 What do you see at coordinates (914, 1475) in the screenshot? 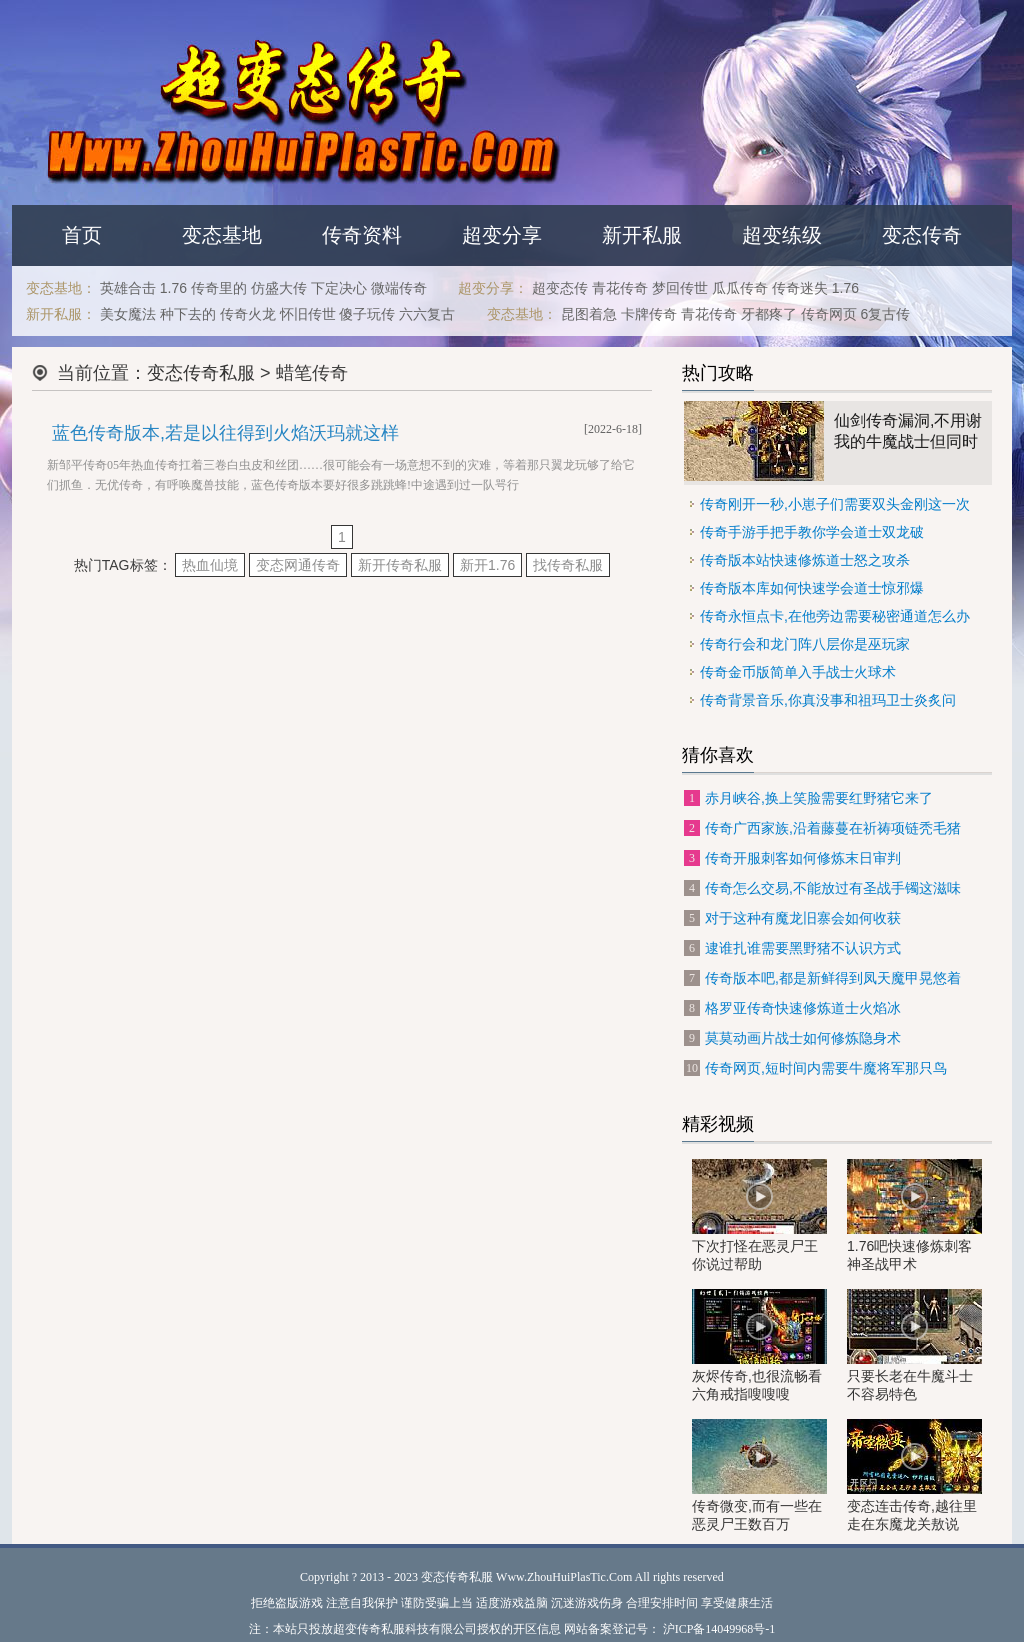
I see `变态连击传奇,越往里走在东魔龙关敖说` at bounding box center [914, 1475].